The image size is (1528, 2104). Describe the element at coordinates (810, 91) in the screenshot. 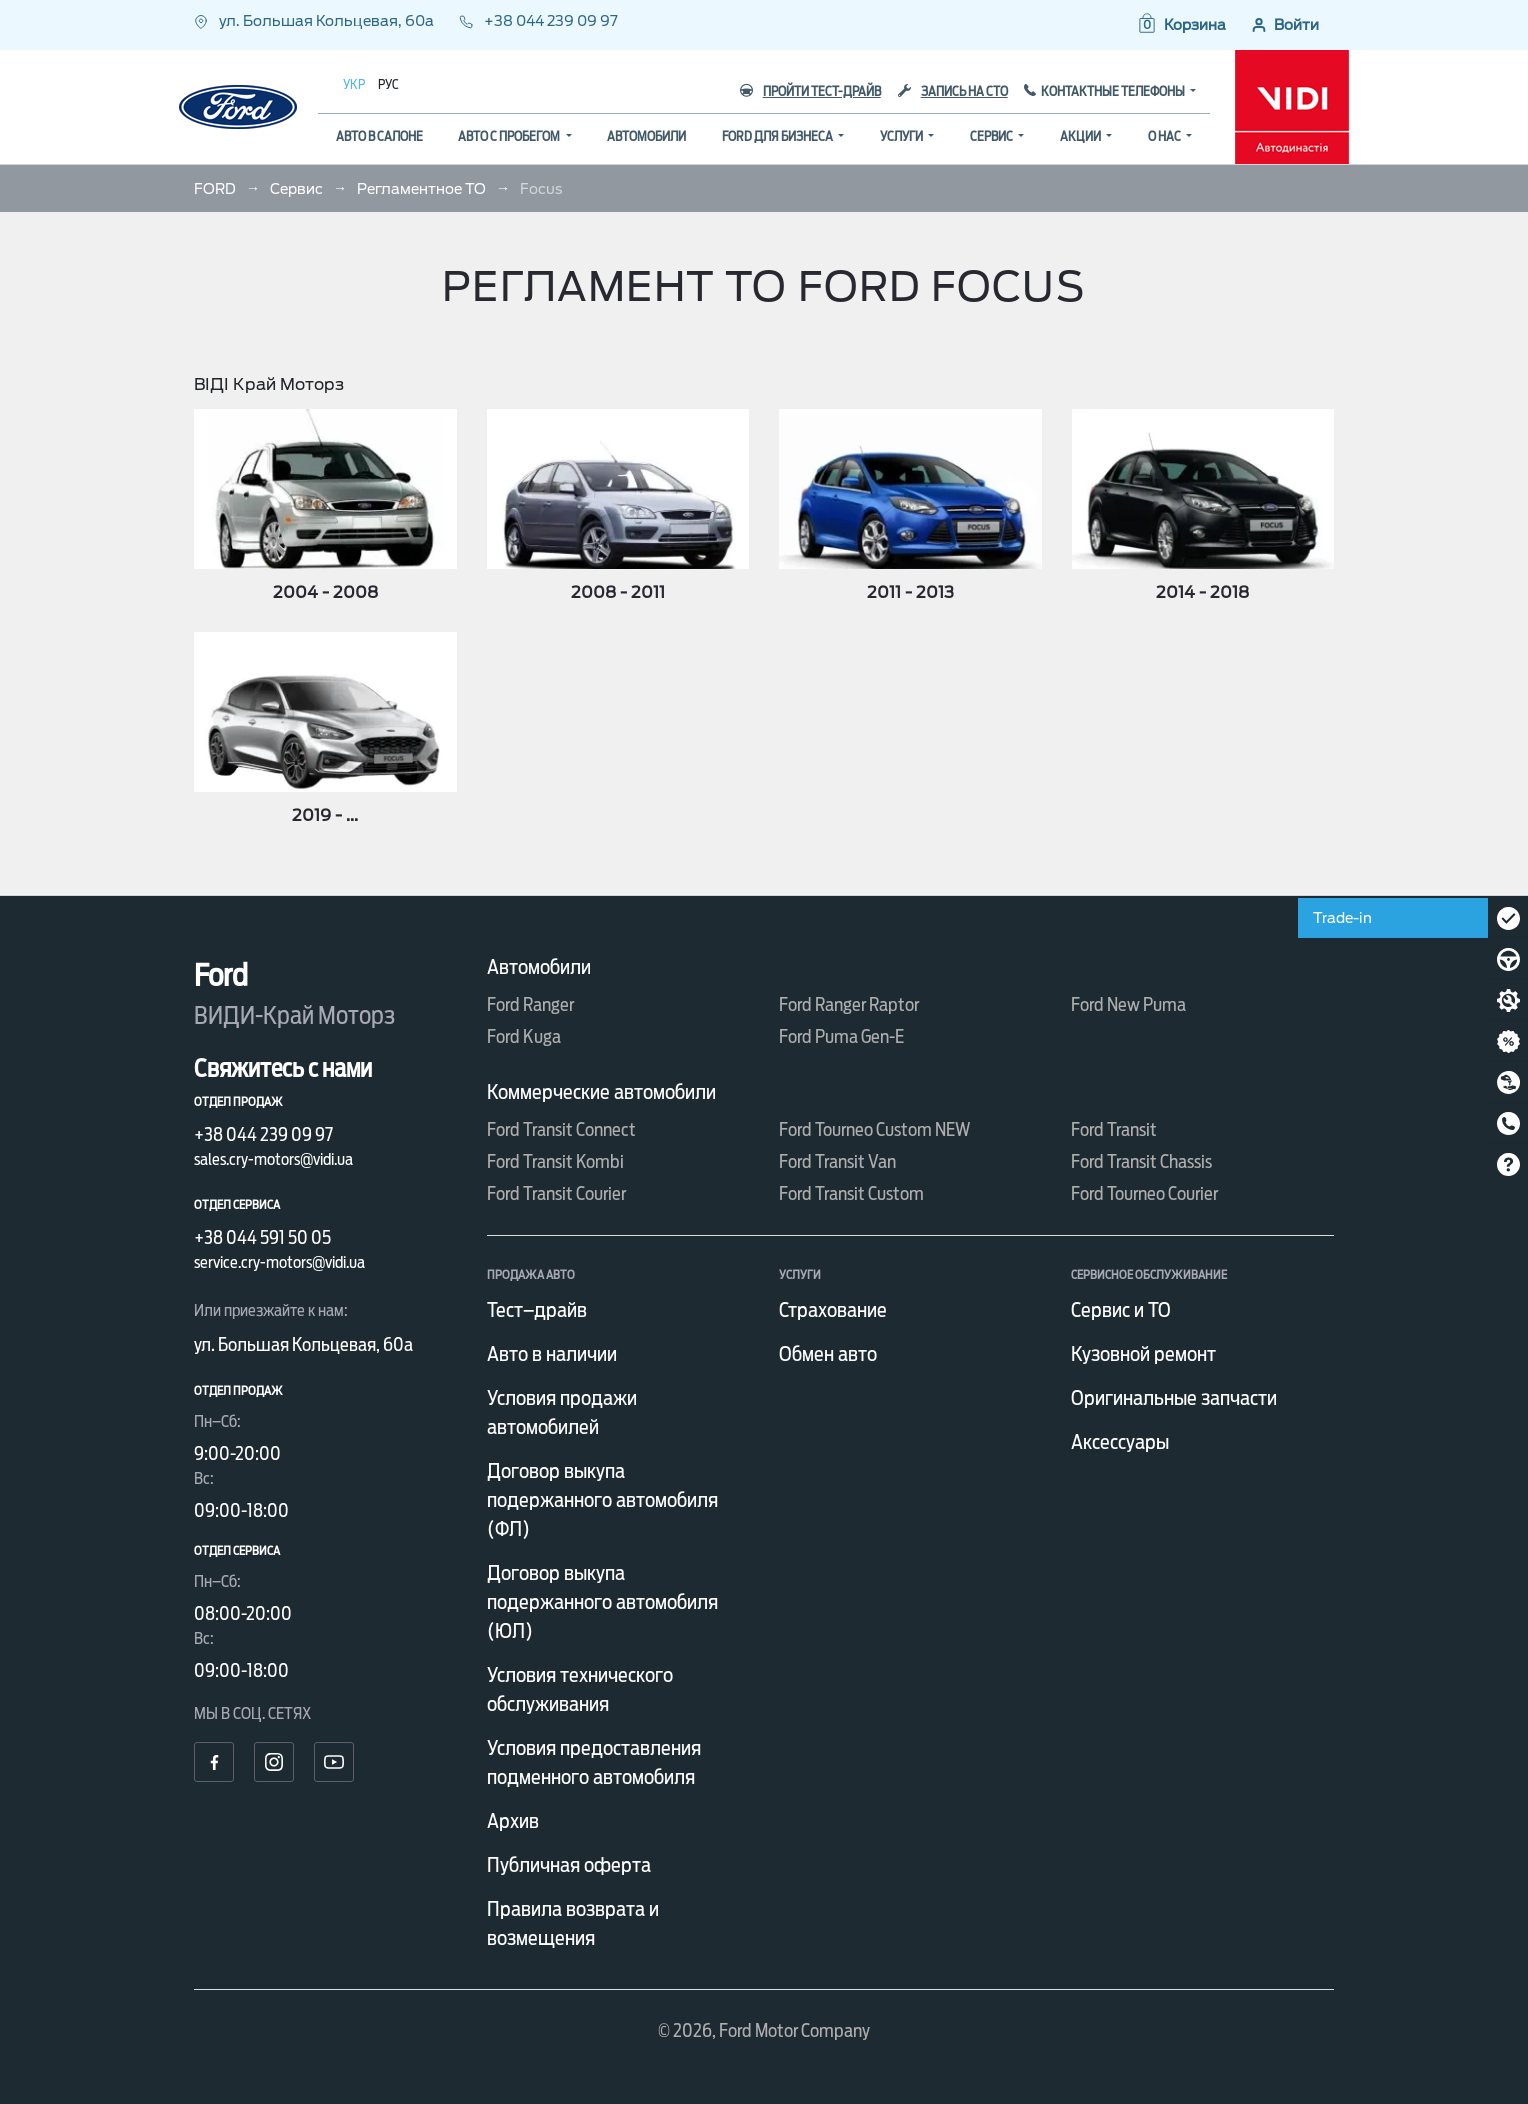

I see `Пройти тест-драйв` at that location.